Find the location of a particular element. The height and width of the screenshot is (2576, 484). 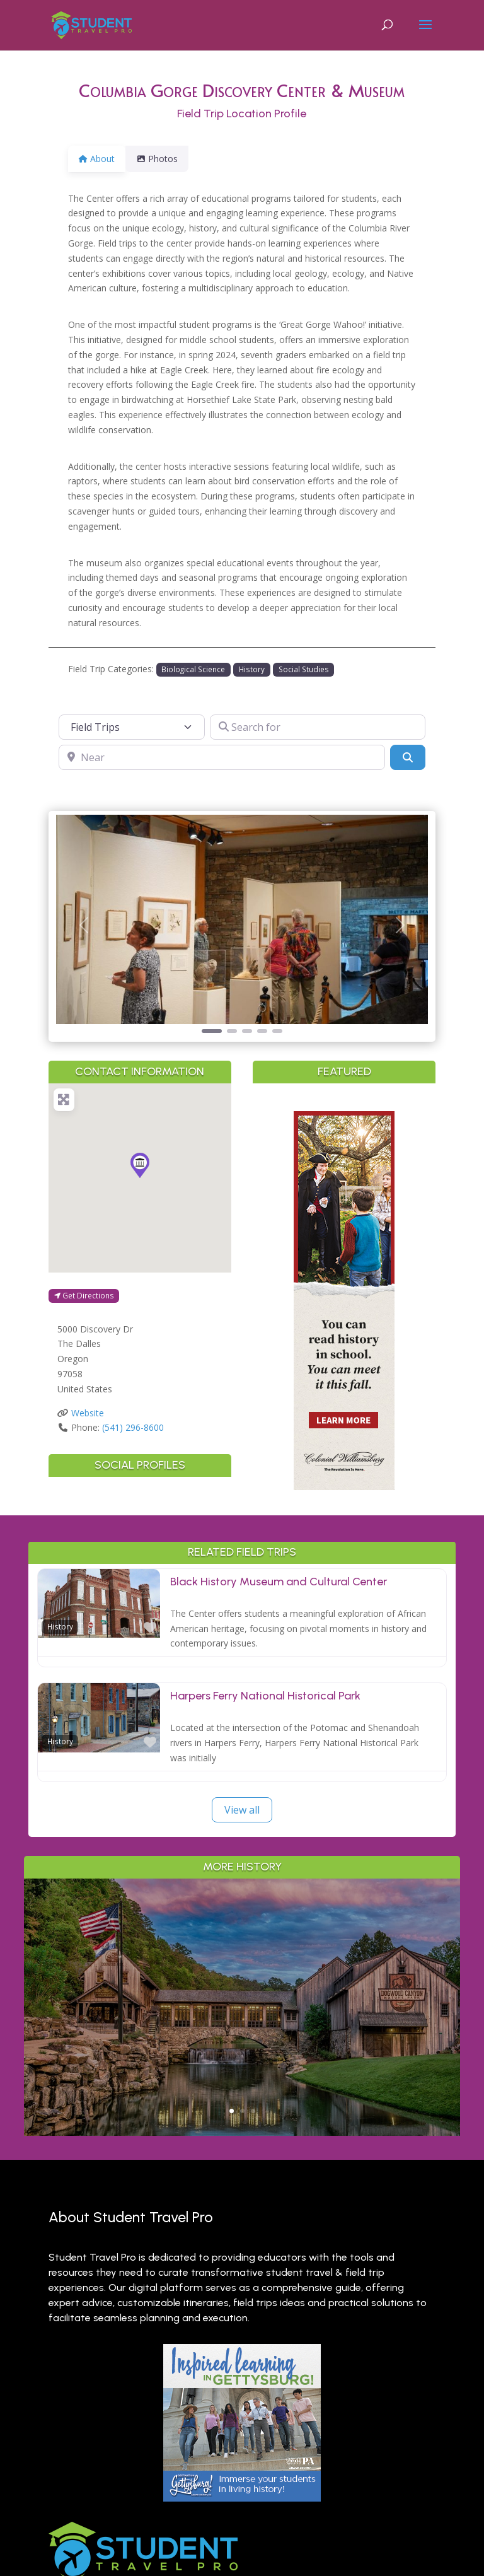

Harpers Ferry National Historical Park is located at coordinates (265, 1696).